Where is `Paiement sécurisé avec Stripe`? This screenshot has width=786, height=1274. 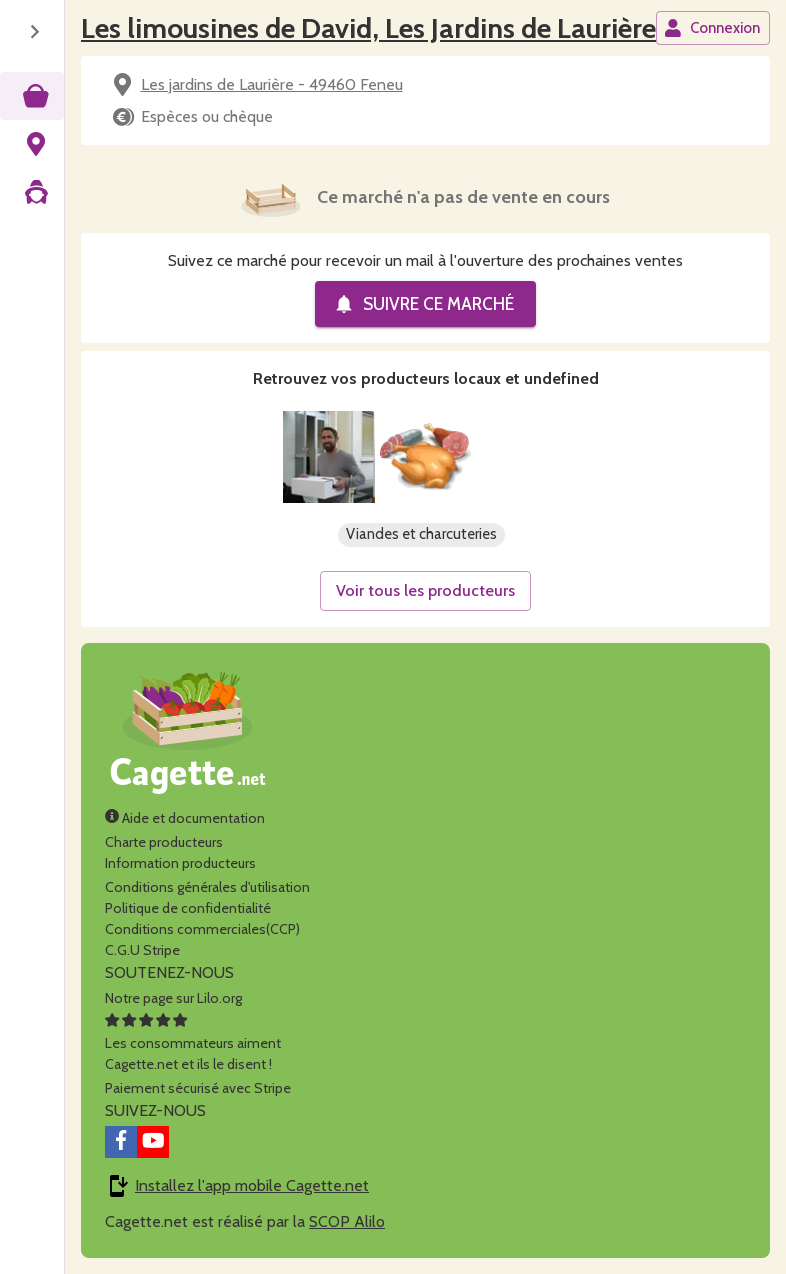
Paiement sécurisé avec Stripe is located at coordinates (198, 1088).